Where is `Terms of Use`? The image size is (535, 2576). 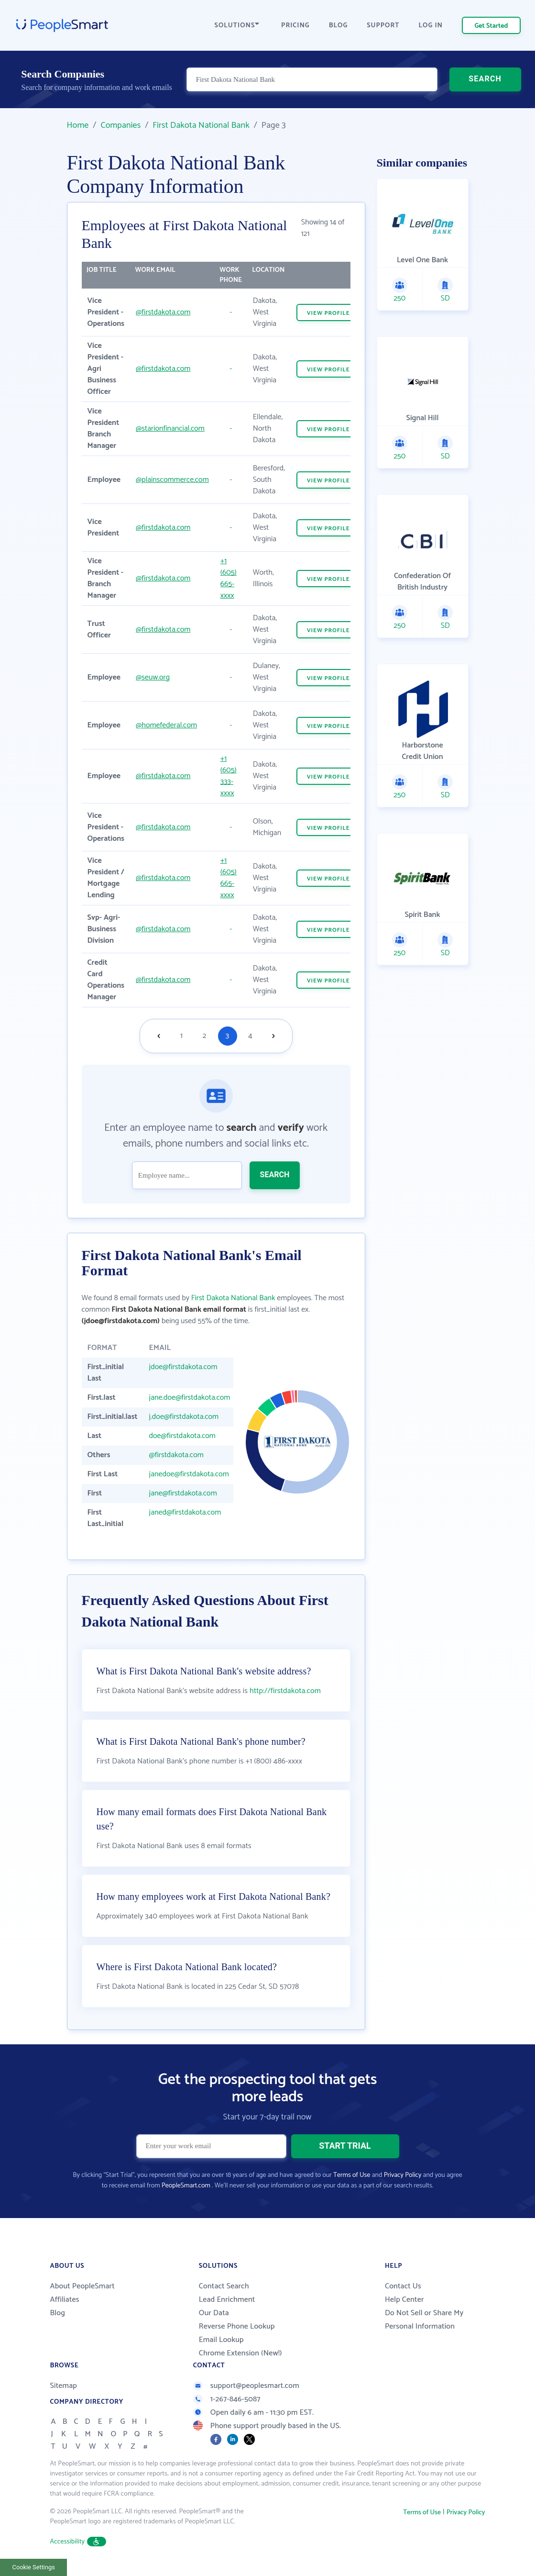 Terms of Use is located at coordinates (351, 2175).